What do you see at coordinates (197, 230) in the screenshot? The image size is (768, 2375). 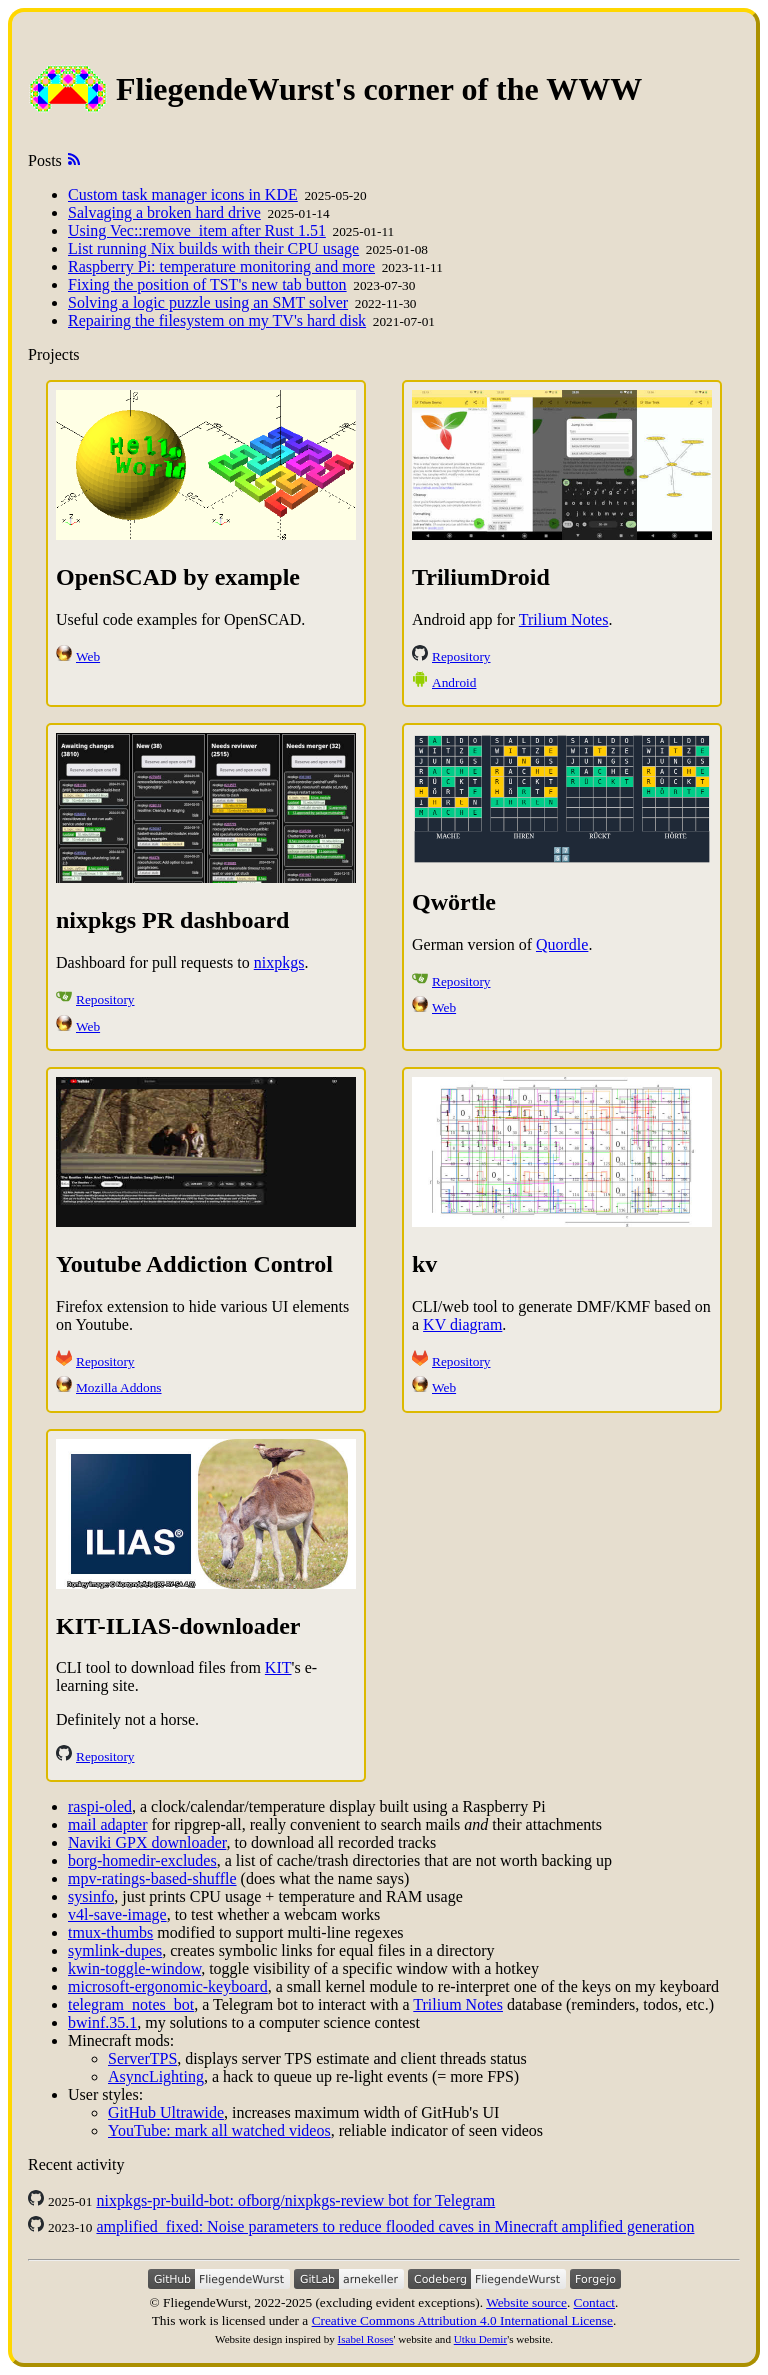 I see `Using Vec::remove_item after Rust 1.51` at bounding box center [197, 230].